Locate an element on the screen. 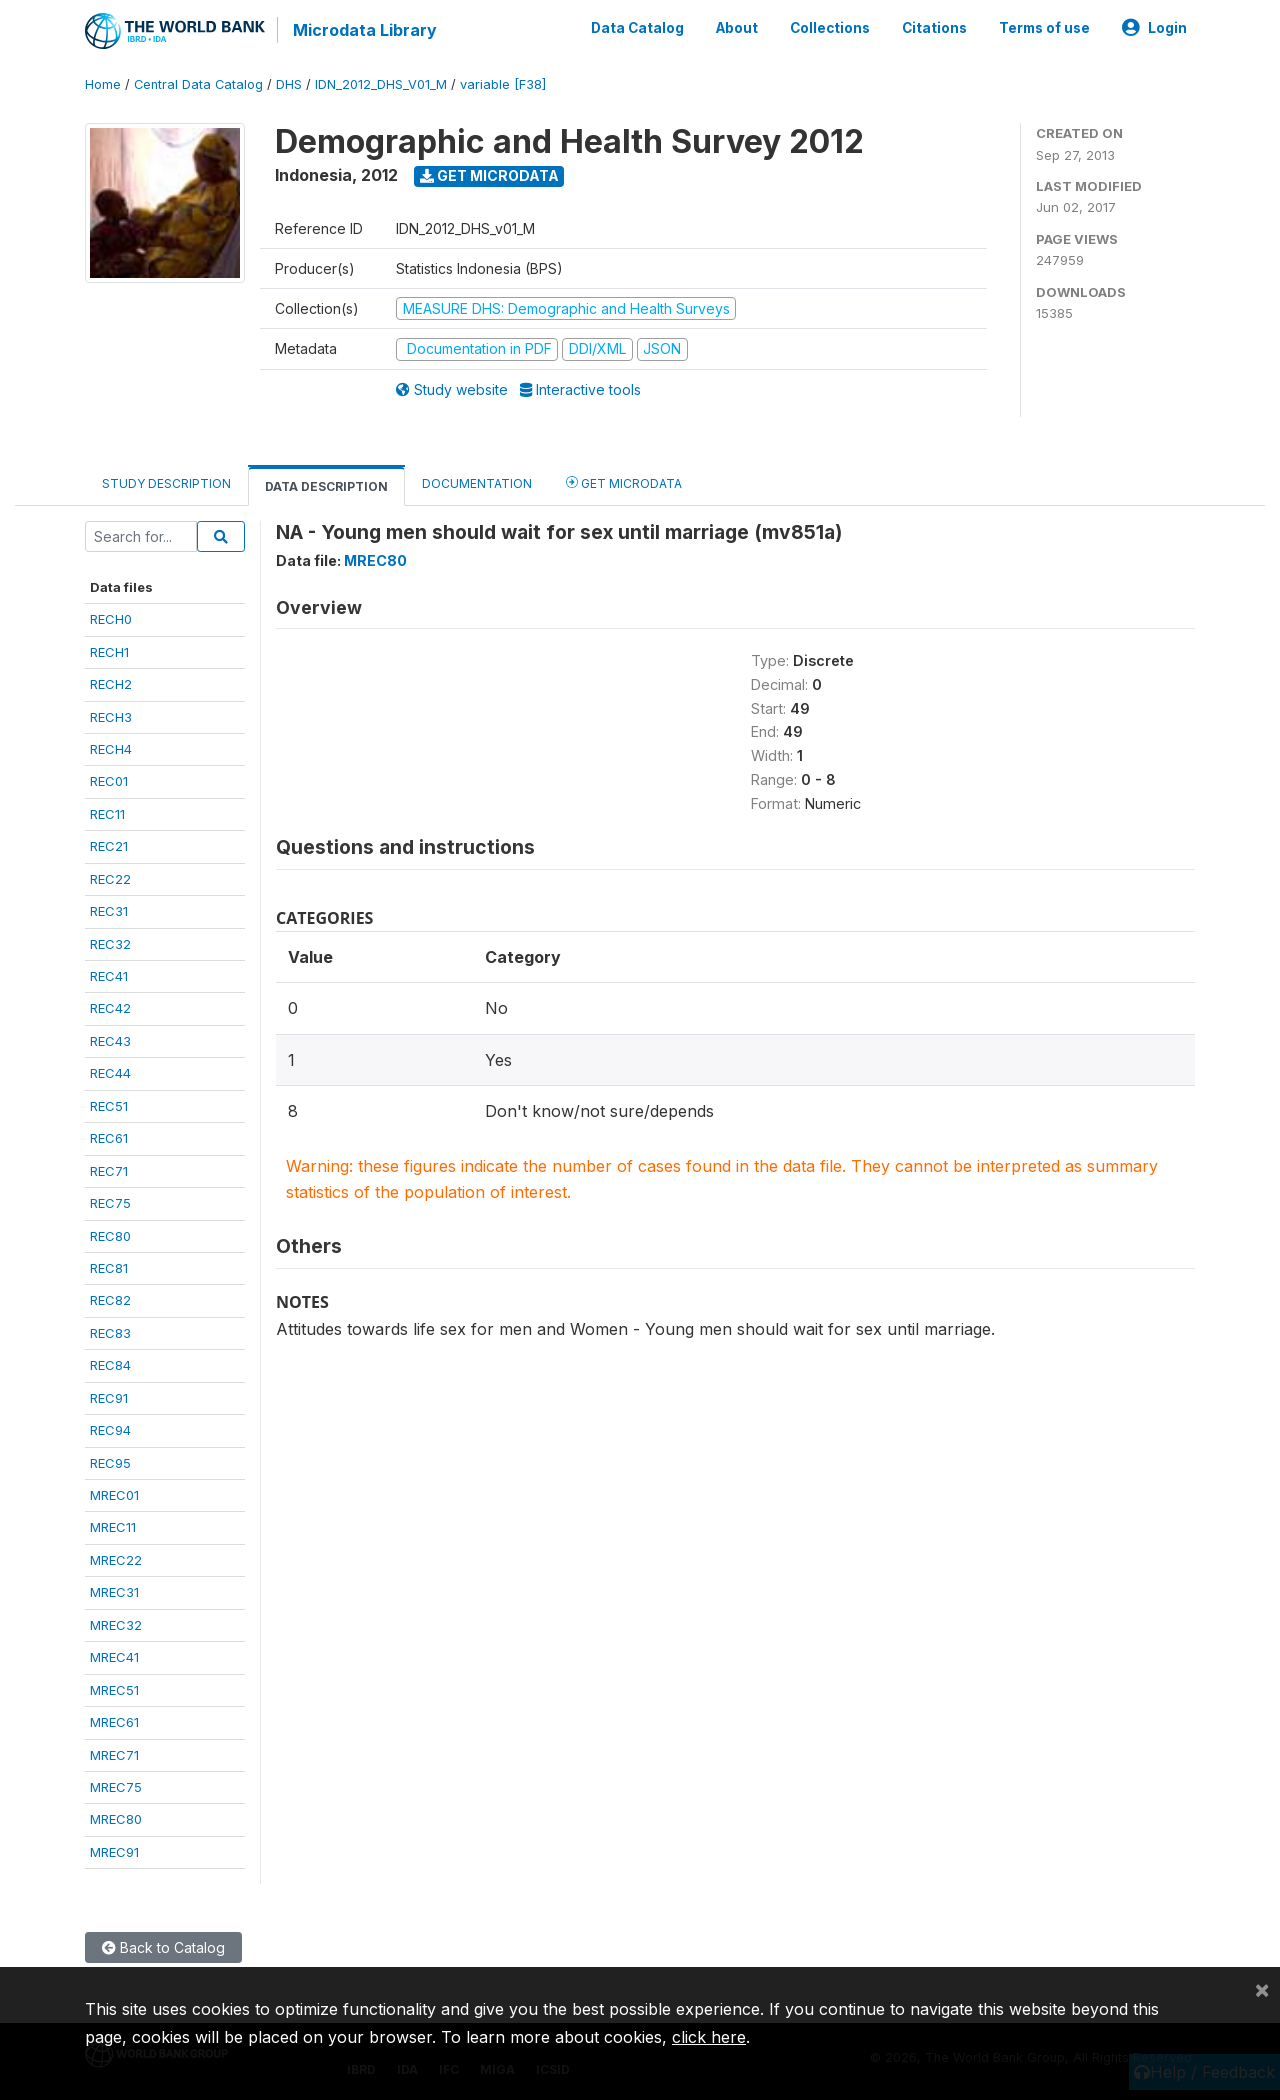 The height and width of the screenshot is (2100, 1280). REC94 is located at coordinates (110, 1430).